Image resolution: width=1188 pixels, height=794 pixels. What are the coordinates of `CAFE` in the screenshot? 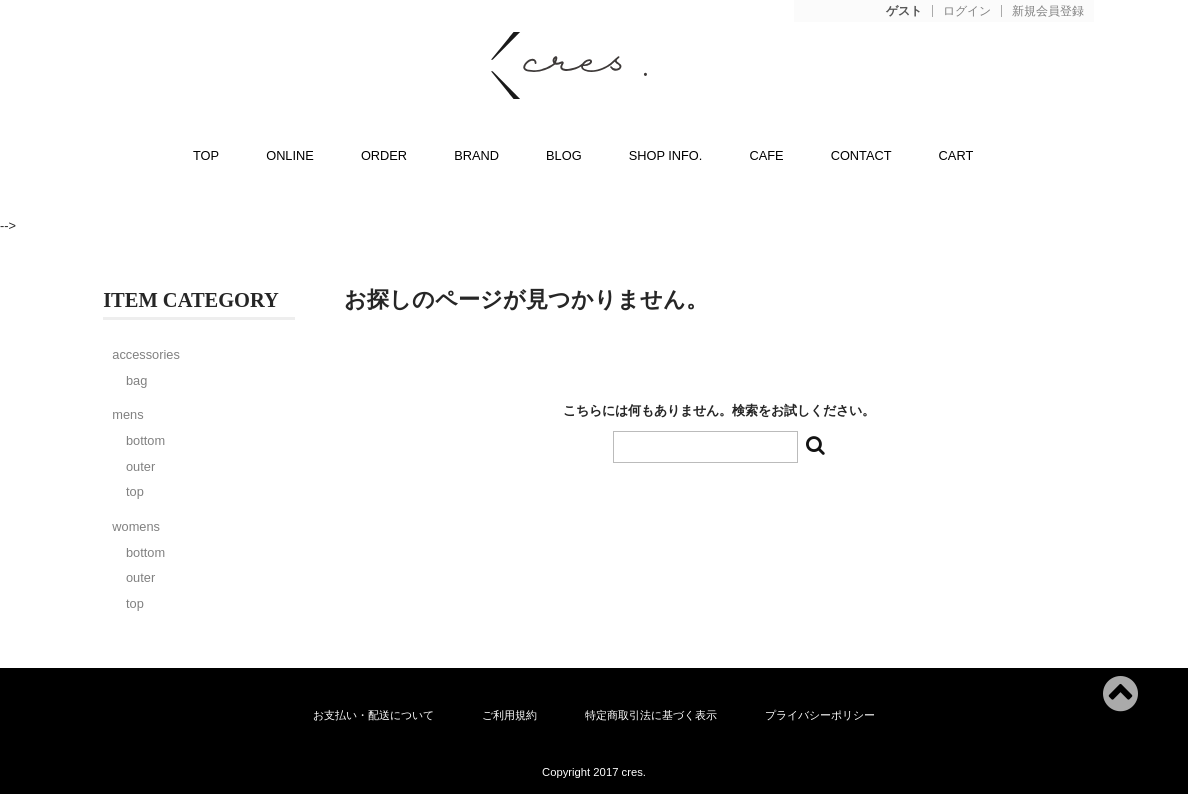 It's located at (766, 155).